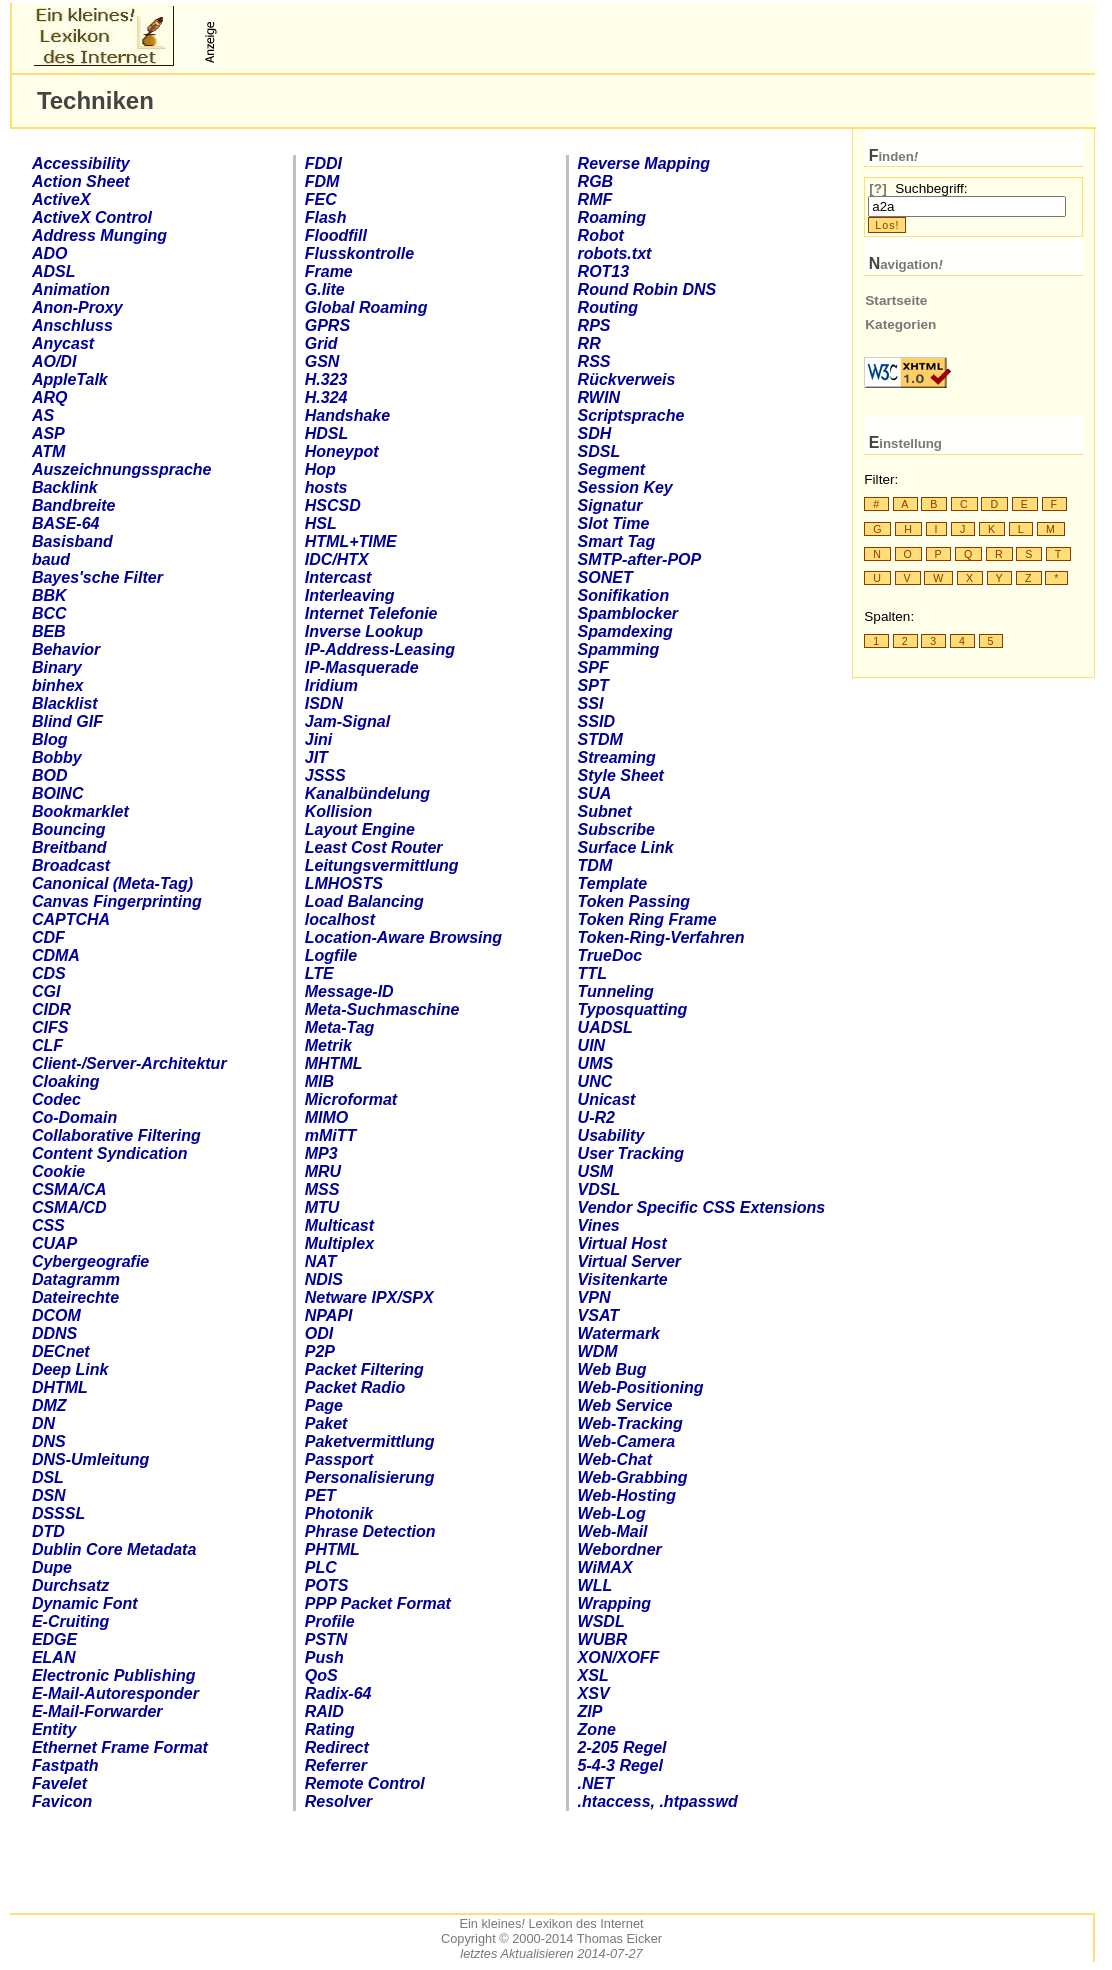  I want to click on Codec, so click(56, 1099).